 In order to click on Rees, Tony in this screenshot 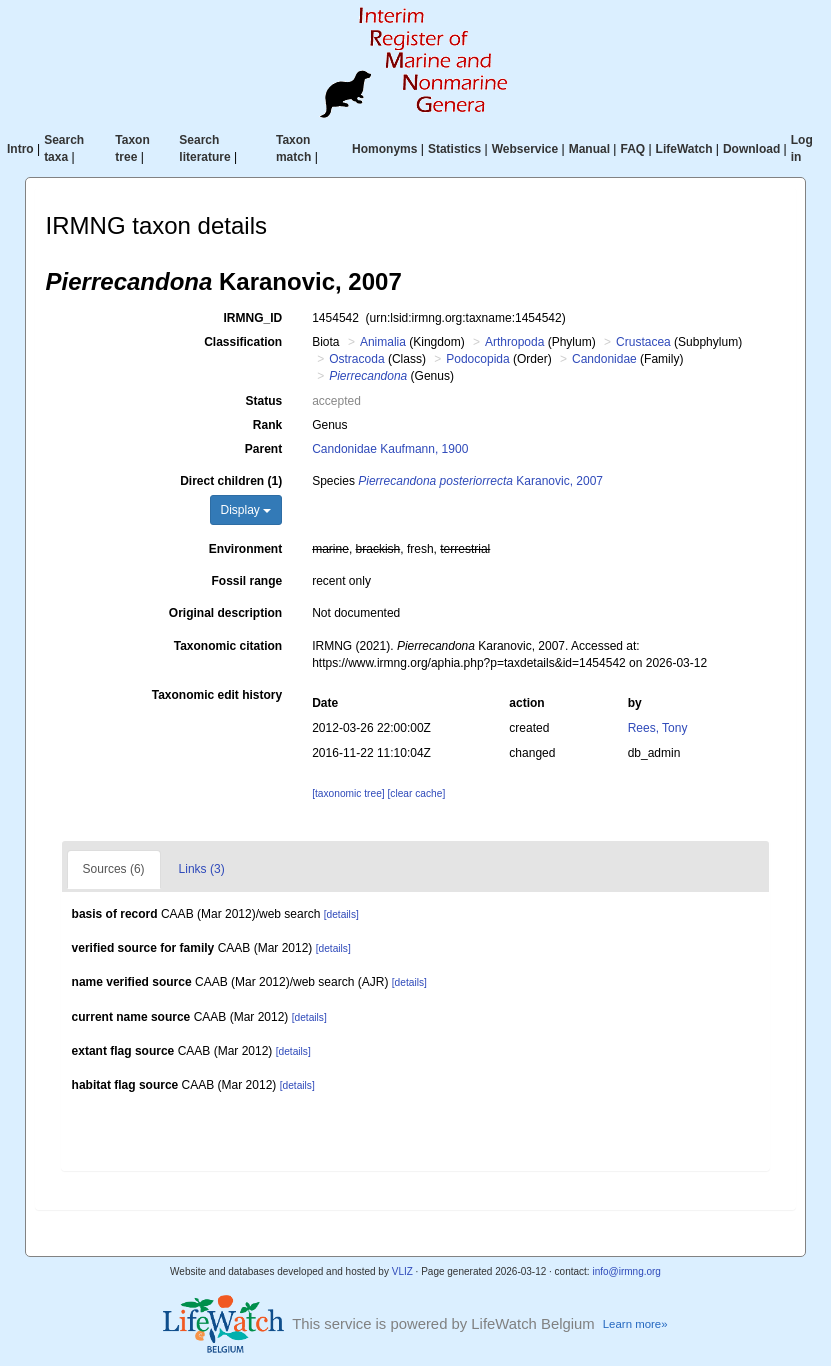, I will do `click(658, 728)`.